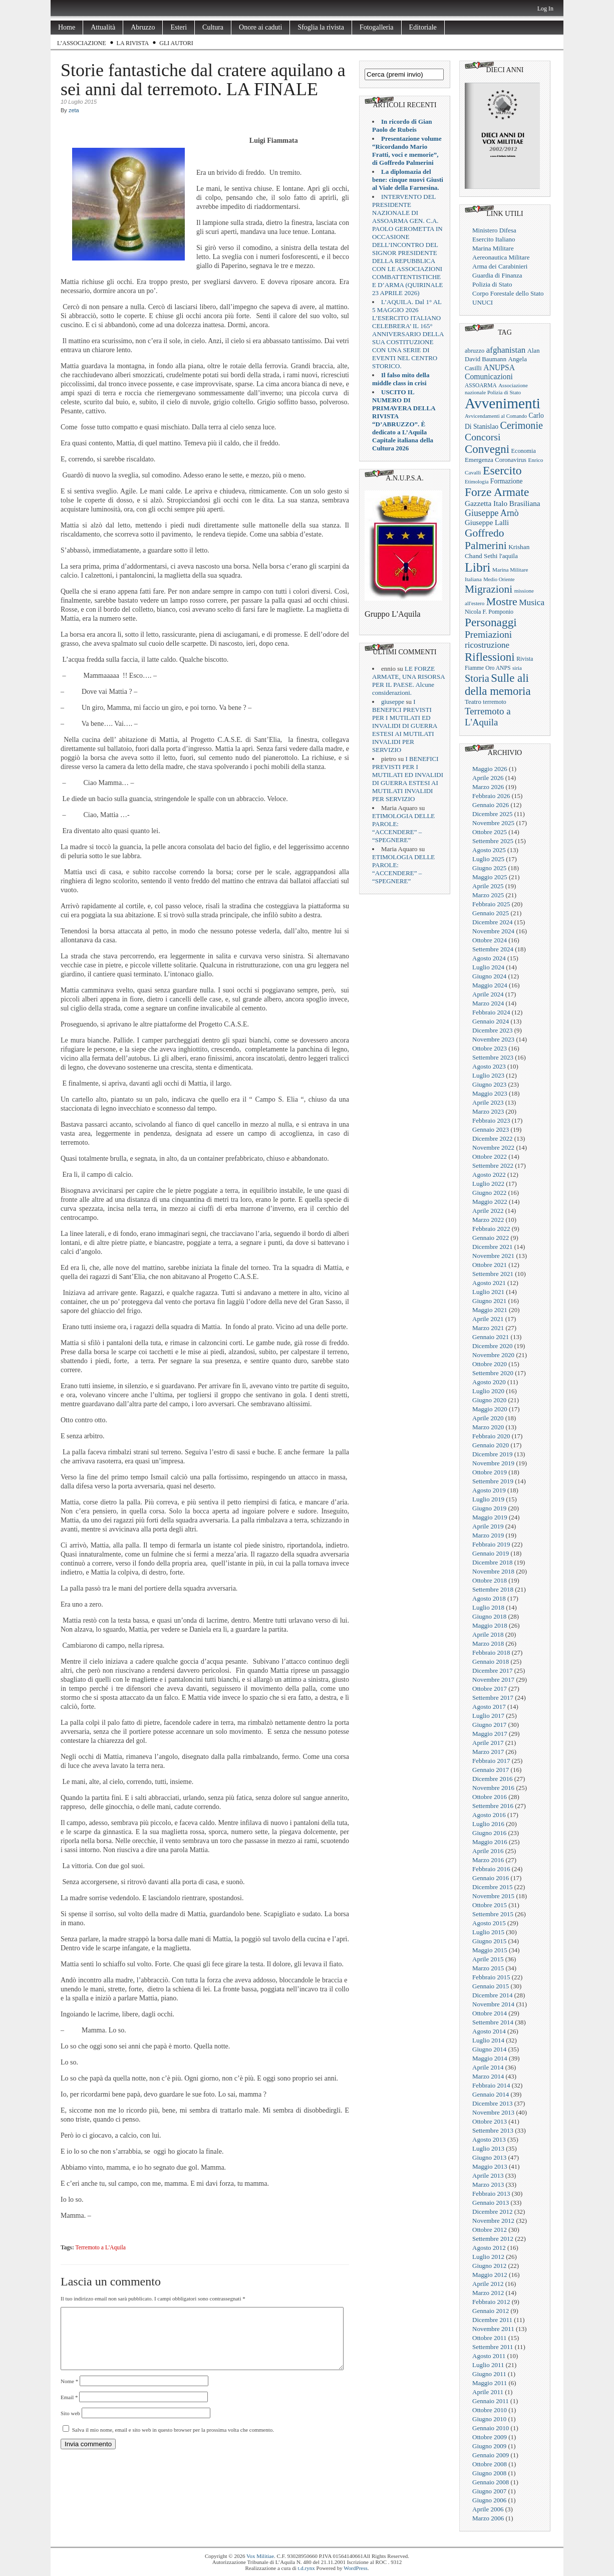 The height and width of the screenshot is (2576, 614). I want to click on Aprile 2021, so click(487, 1319).